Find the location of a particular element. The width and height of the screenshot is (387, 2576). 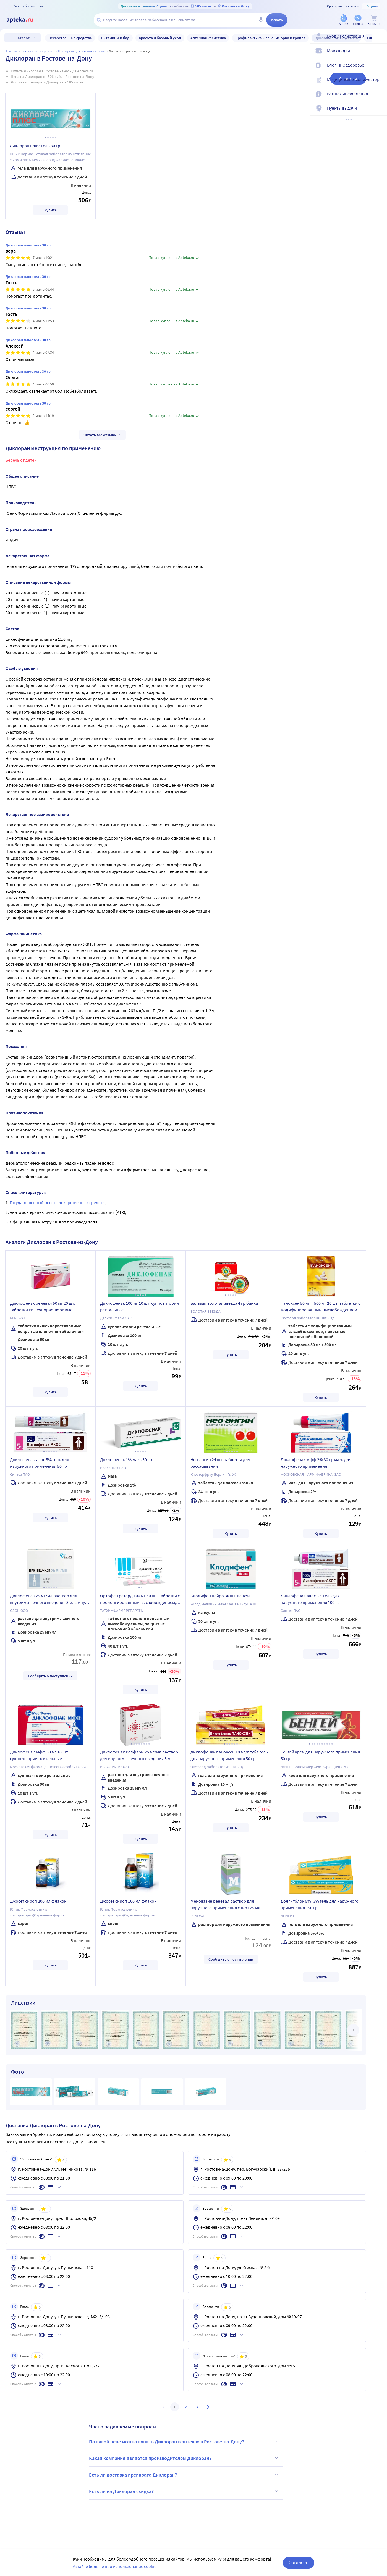

Какая компания является производителем Диклоран? is located at coordinates (184, 2458).